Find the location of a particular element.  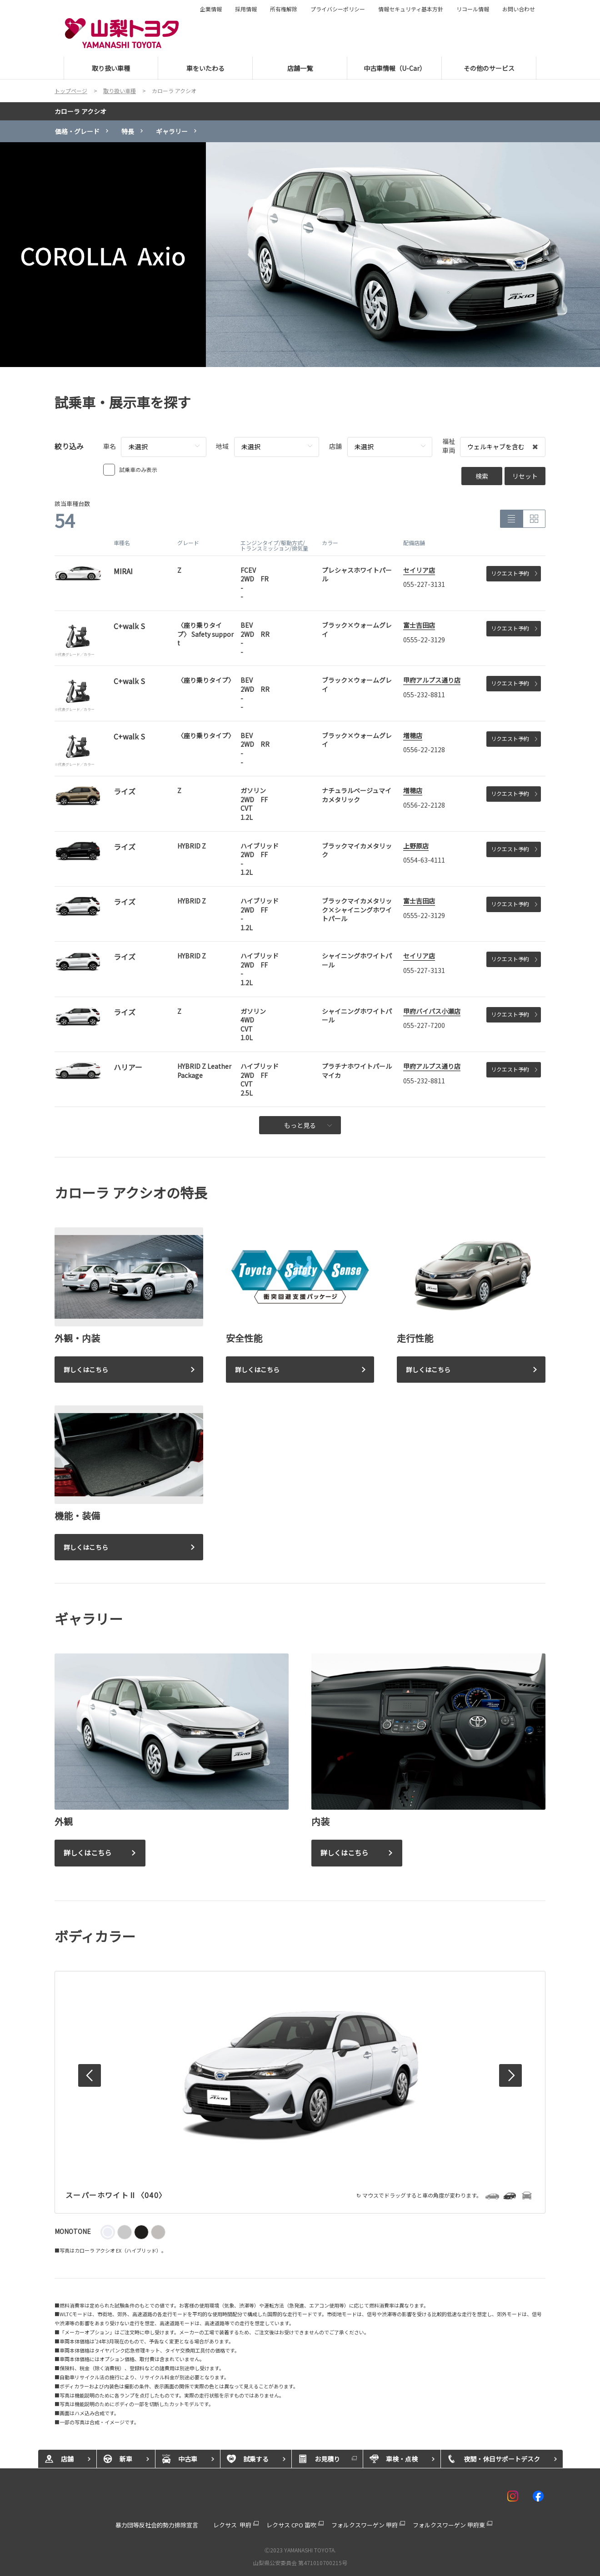

0556-22-2128 is located at coordinates (424, 749).